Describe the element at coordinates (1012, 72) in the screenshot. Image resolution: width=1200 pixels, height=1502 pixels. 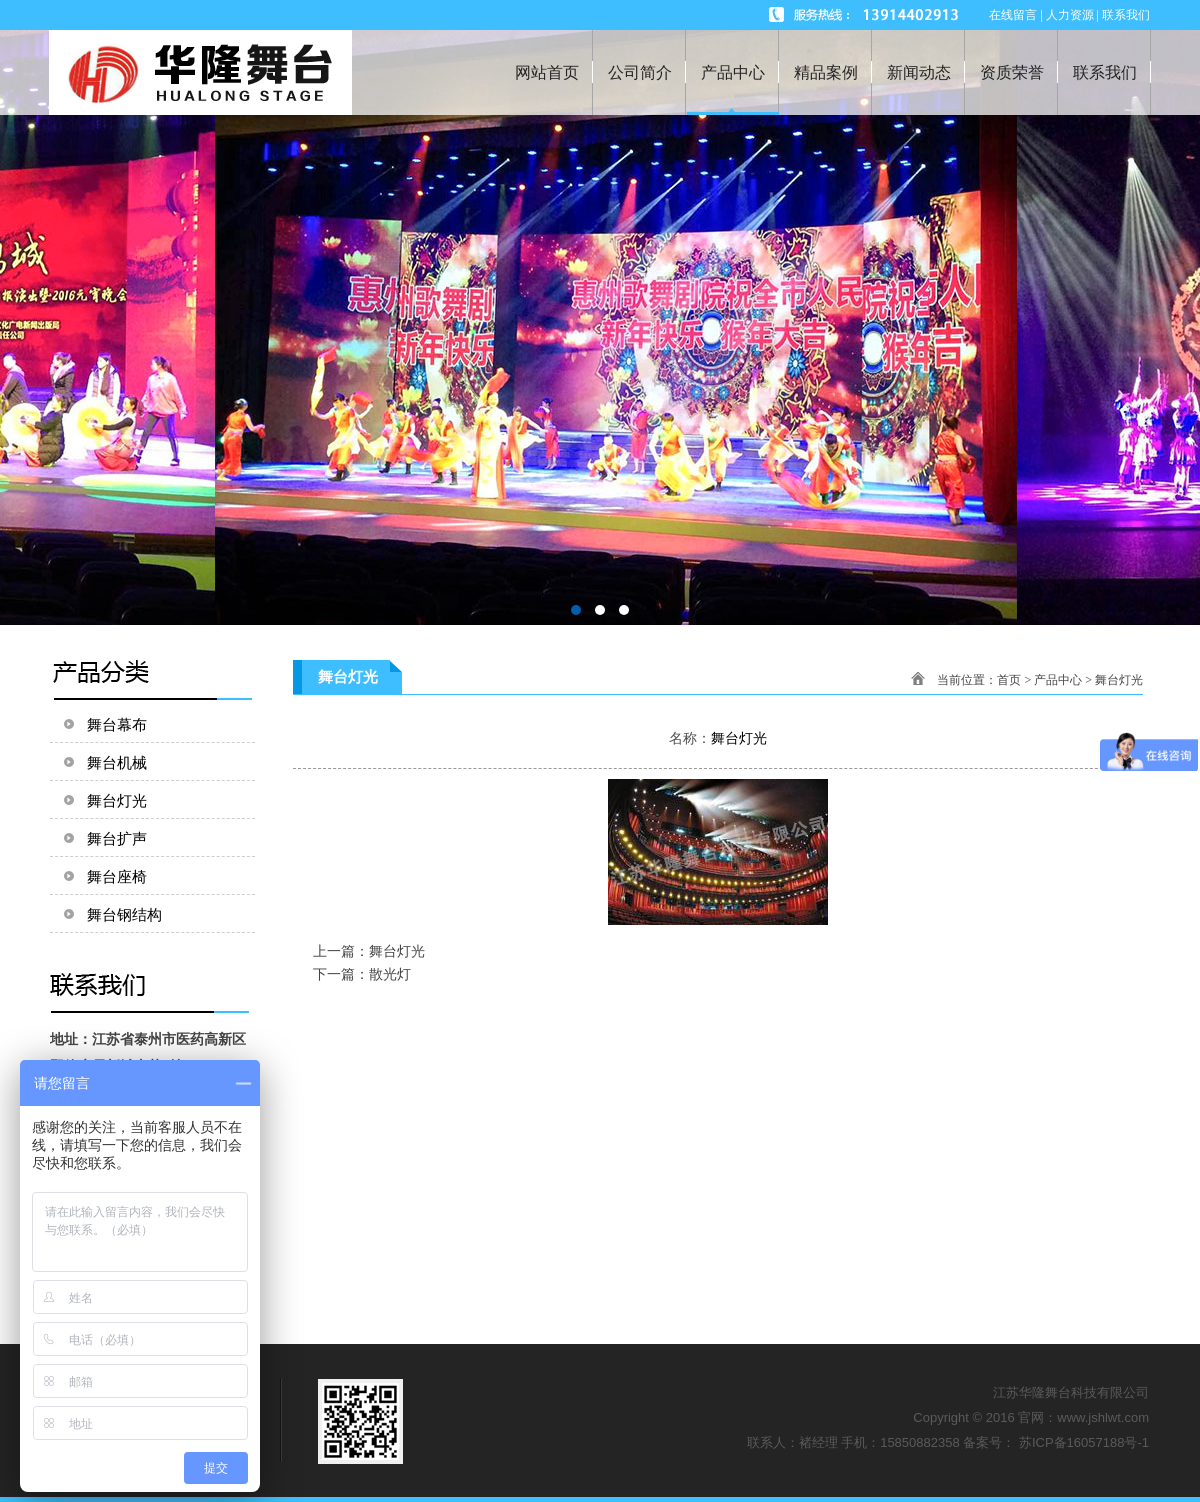
I see `资质荣誉` at that location.